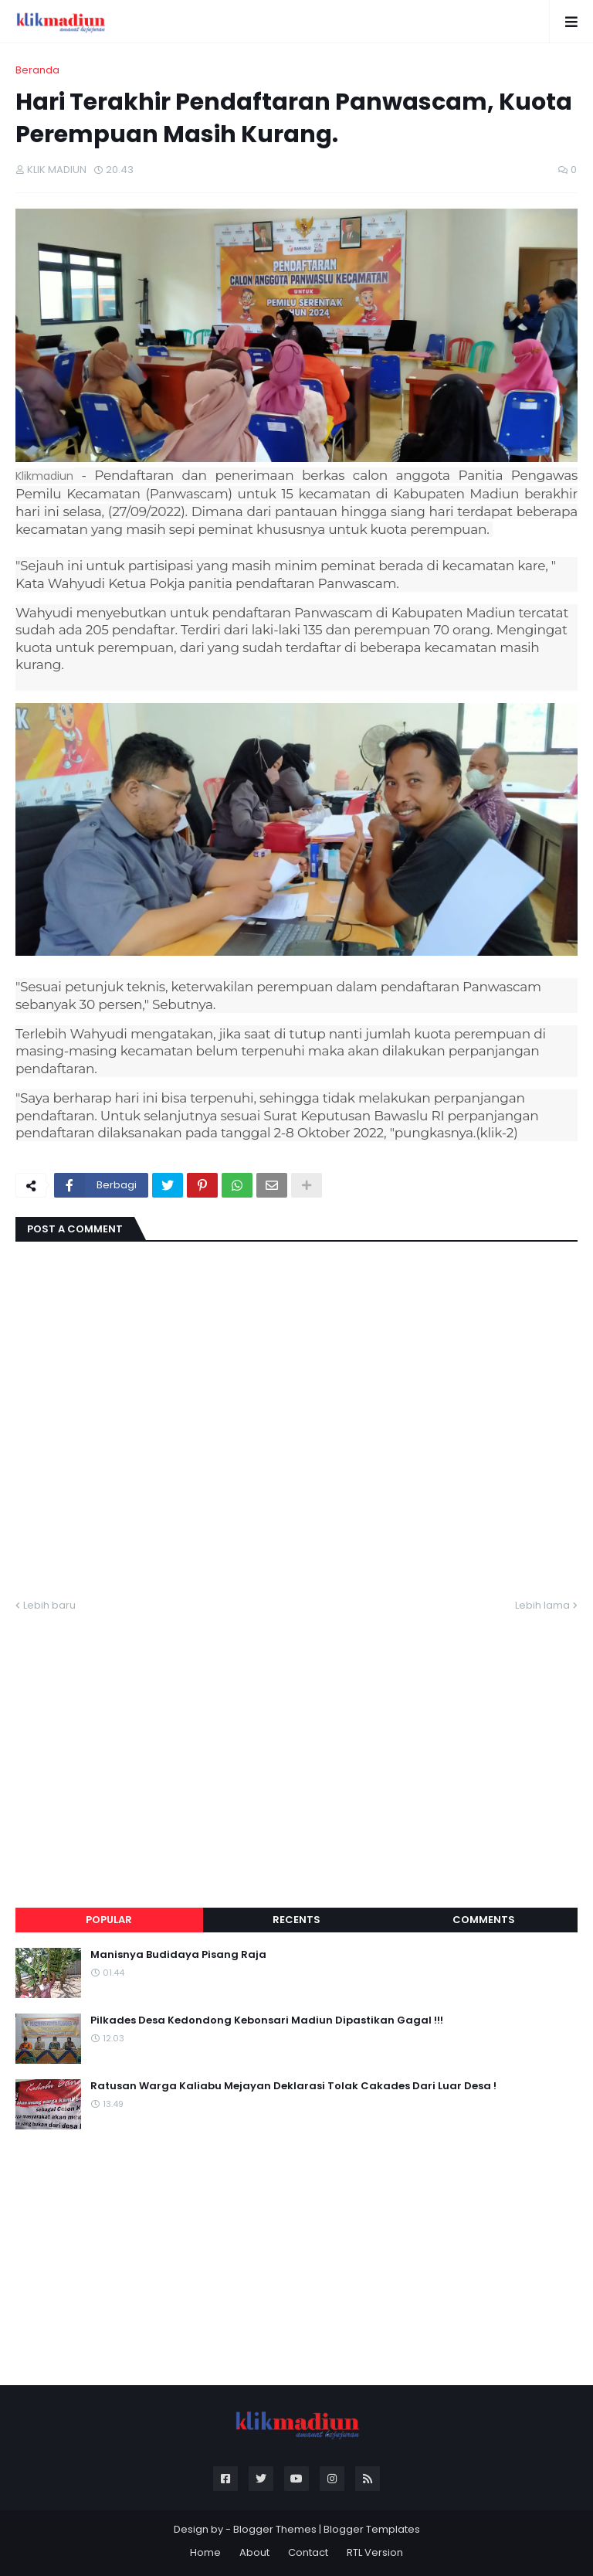 This screenshot has width=593, height=2576. Describe the element at coordinates (293, 2086) in the screenshot. I see `Ratusan Warga Kaliabu Mejayan Deklarasi Tolak Cakades Dari Luar Desa !` at that location.